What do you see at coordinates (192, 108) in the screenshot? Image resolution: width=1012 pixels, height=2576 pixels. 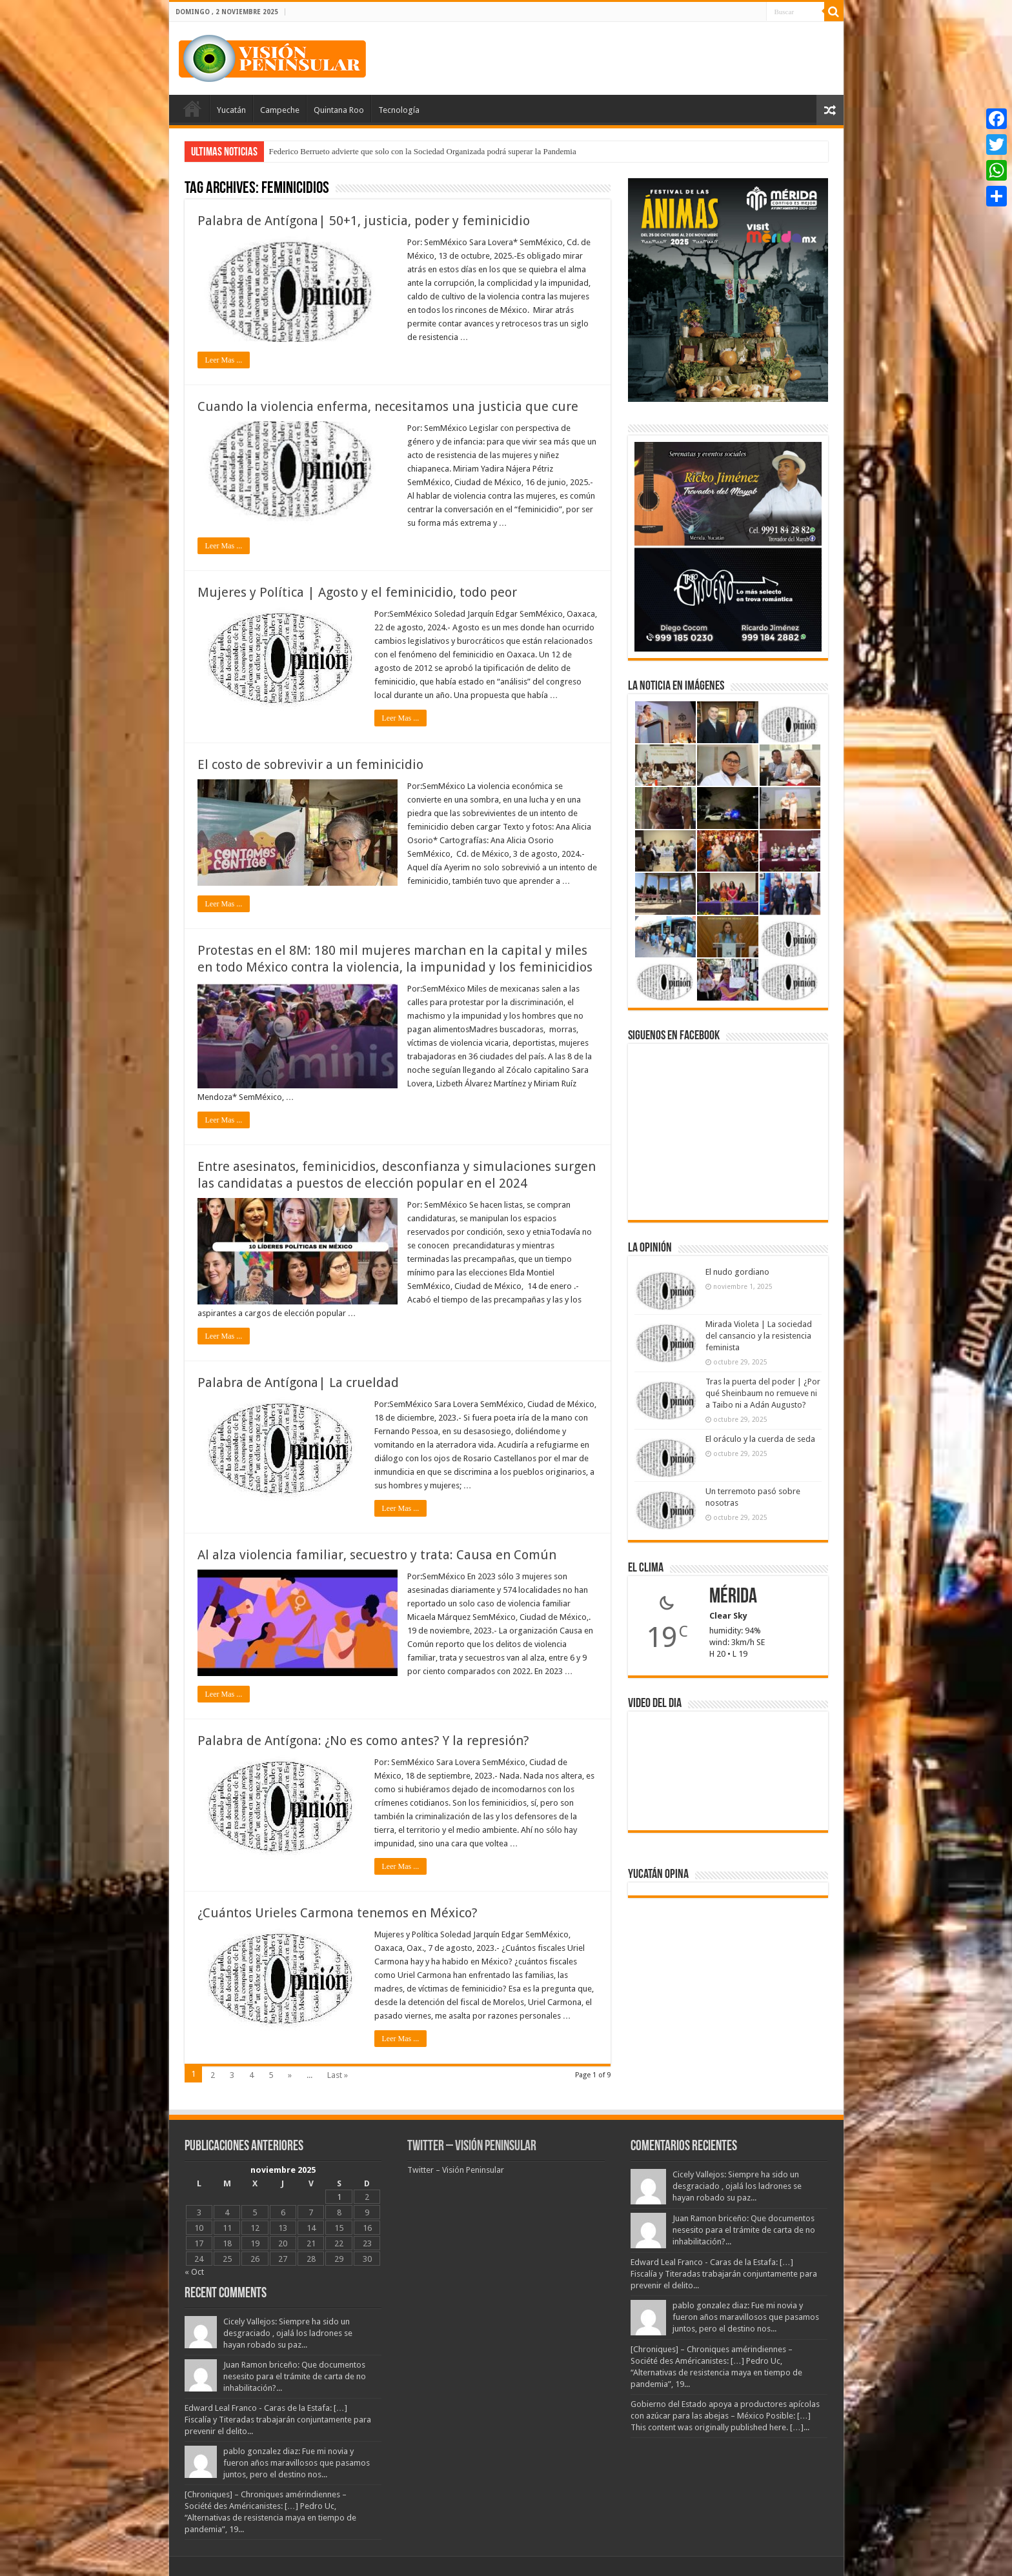 I see `Portada` at bounding box center [192, 108].